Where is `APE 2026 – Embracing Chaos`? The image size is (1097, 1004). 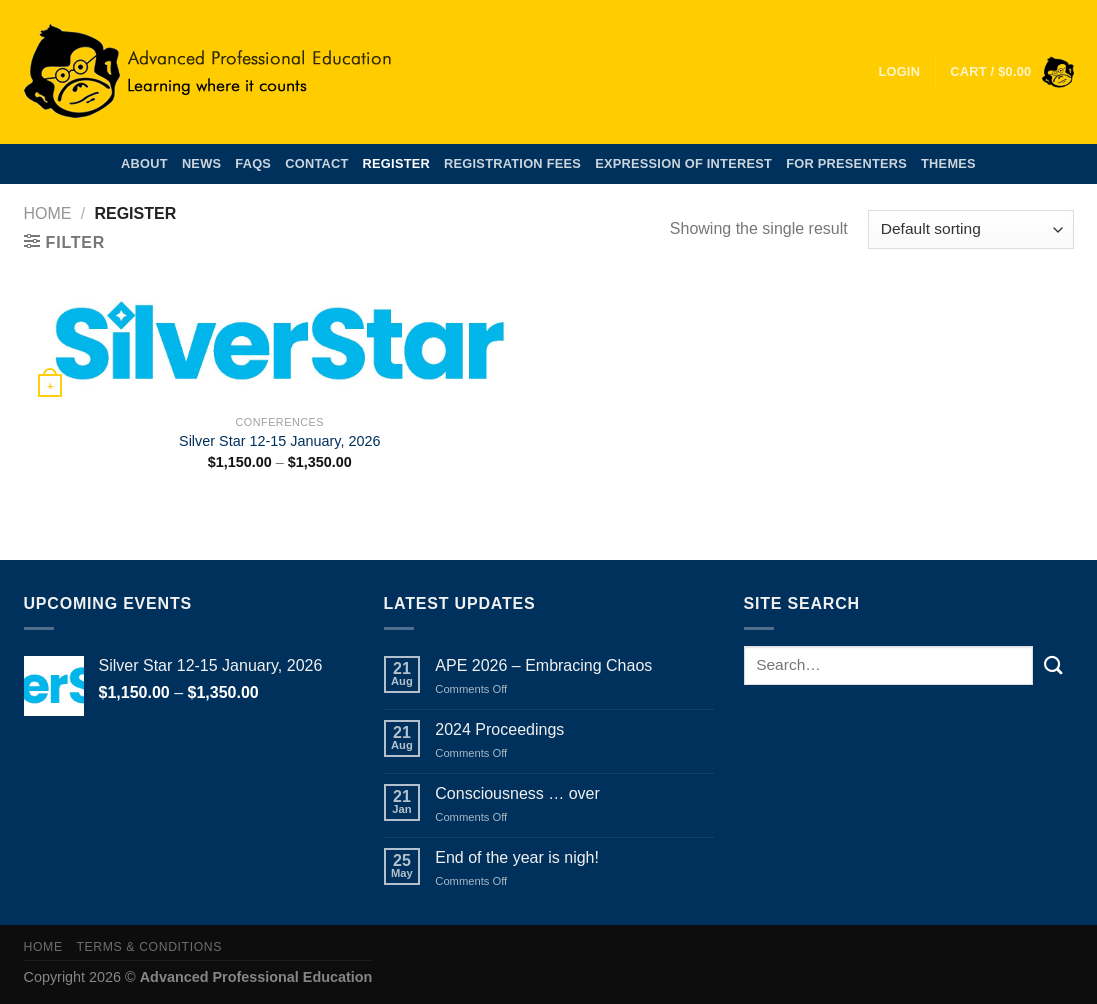 APE 2026 – Embracing Chaos is located at coordinates (543, 665).